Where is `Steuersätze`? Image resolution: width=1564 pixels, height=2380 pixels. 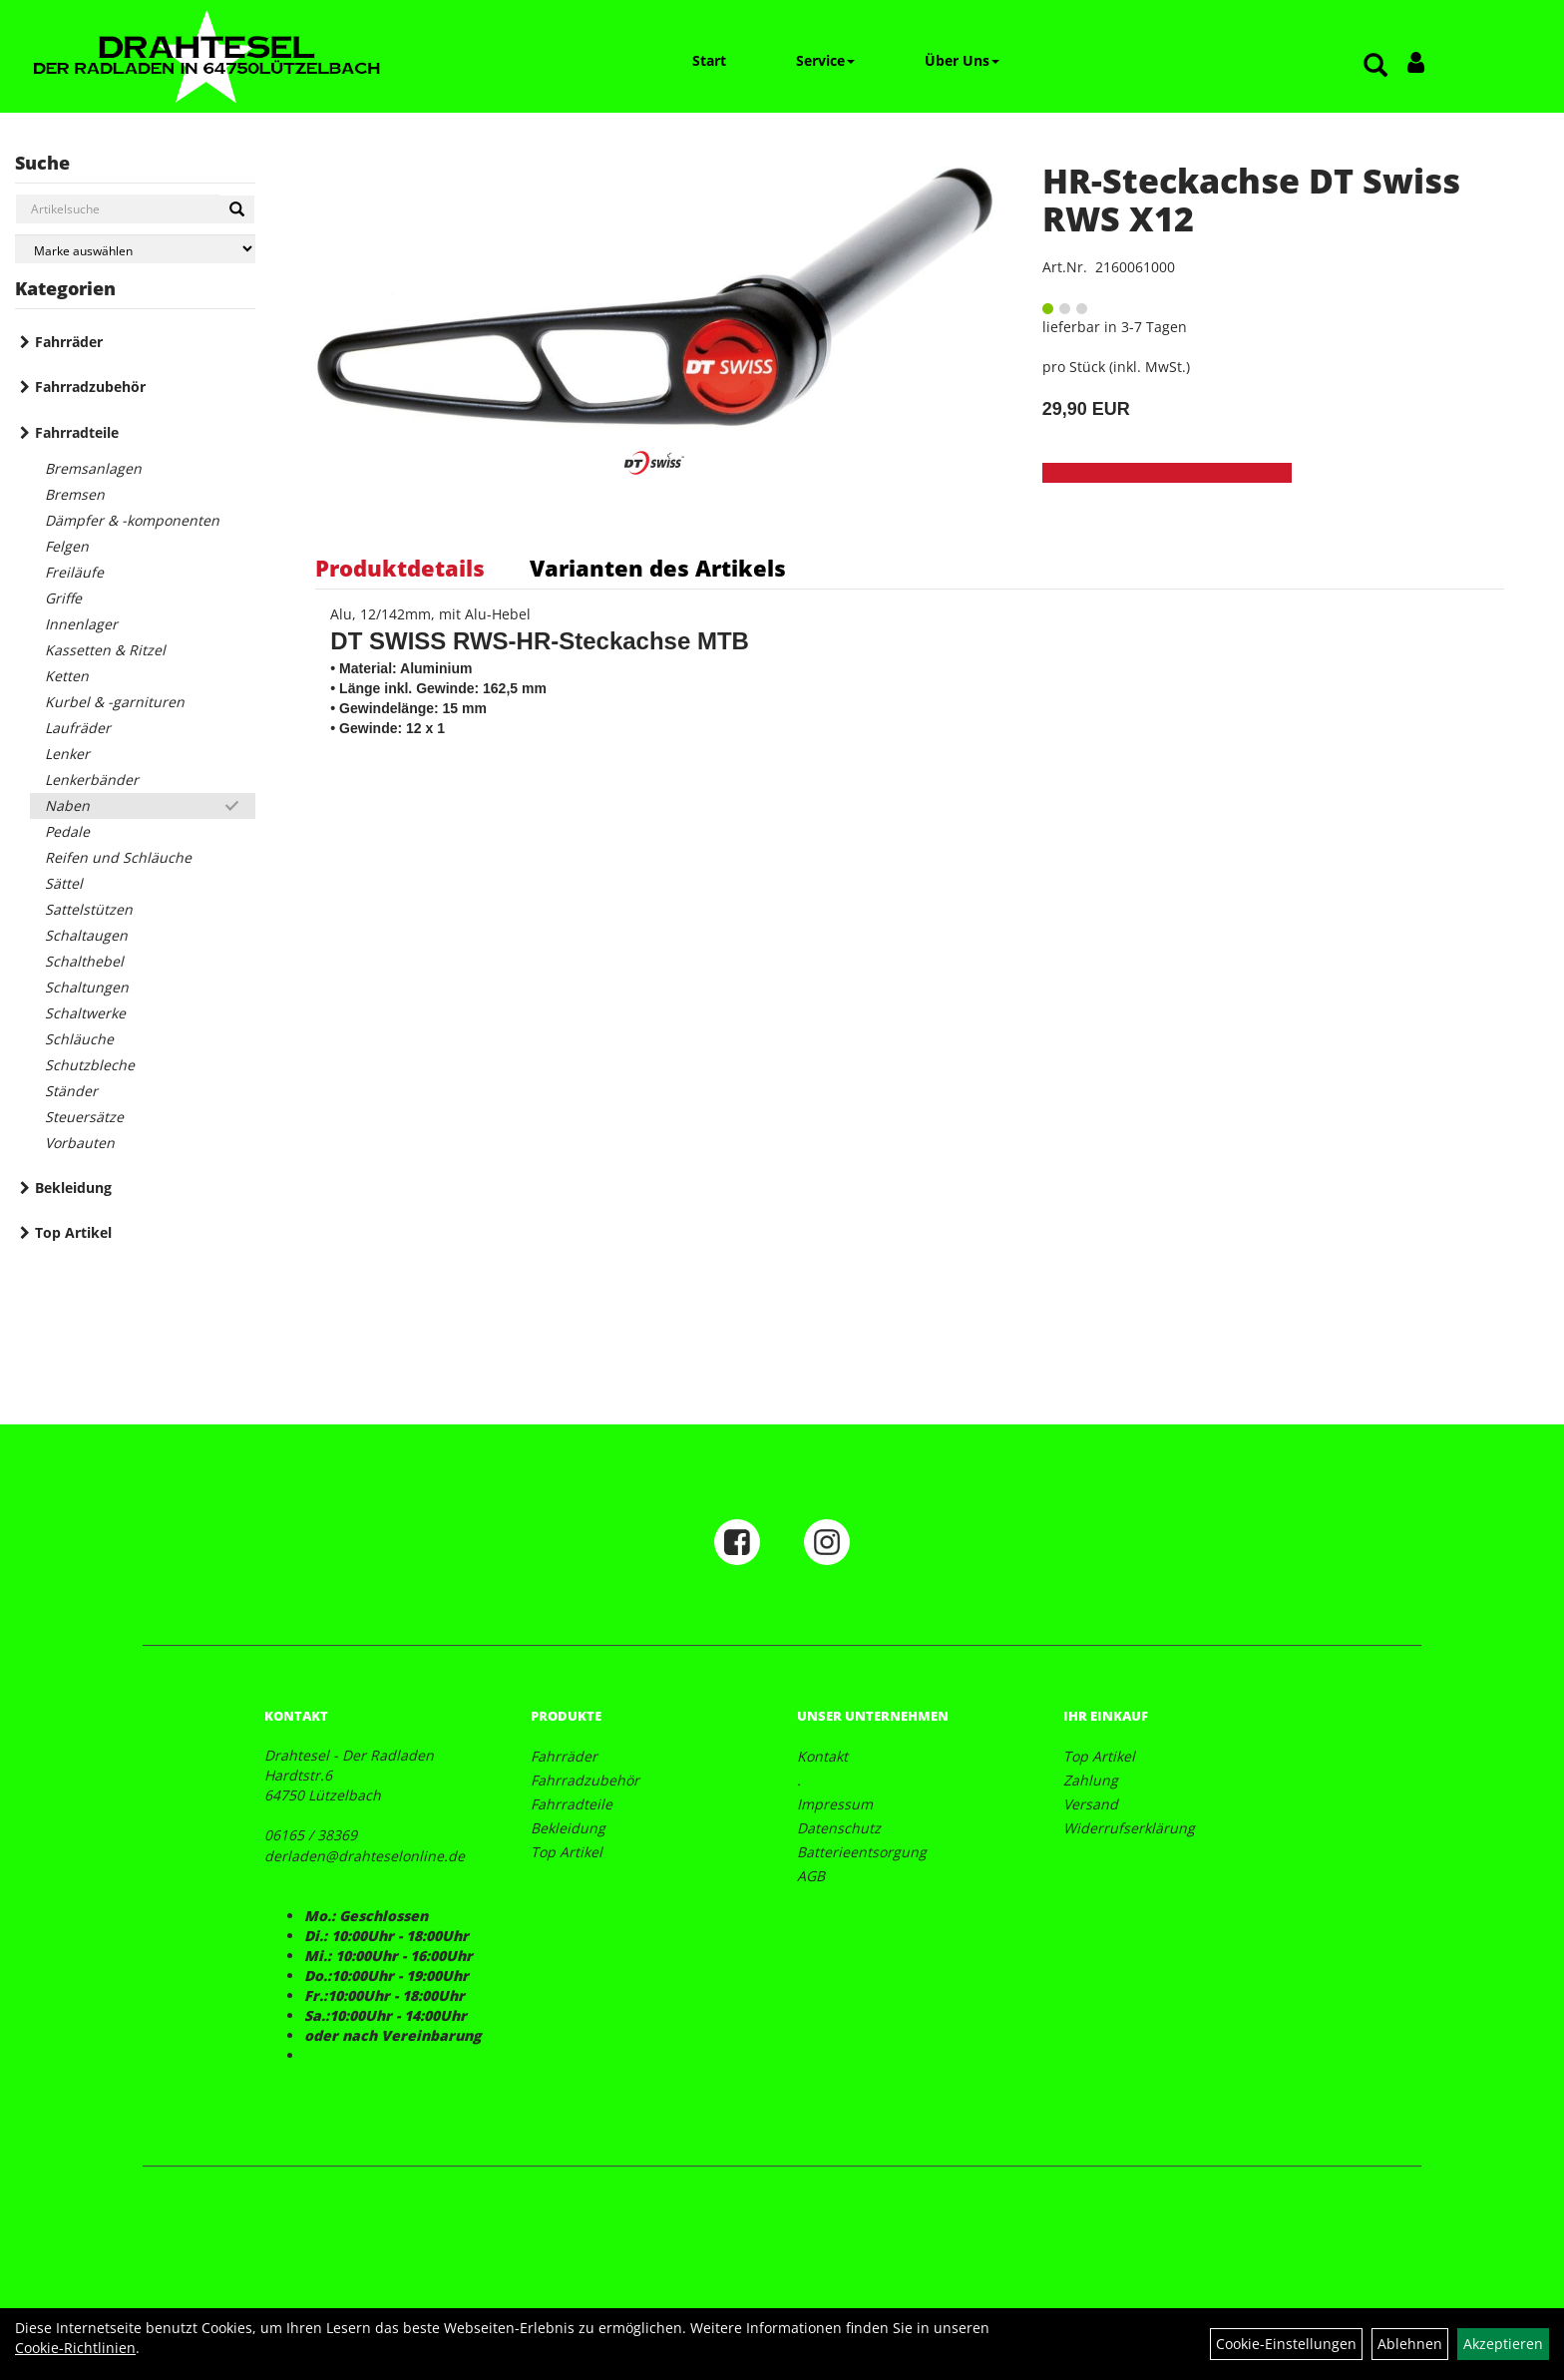 Steuersätze is located at coordinates (84, 1116).